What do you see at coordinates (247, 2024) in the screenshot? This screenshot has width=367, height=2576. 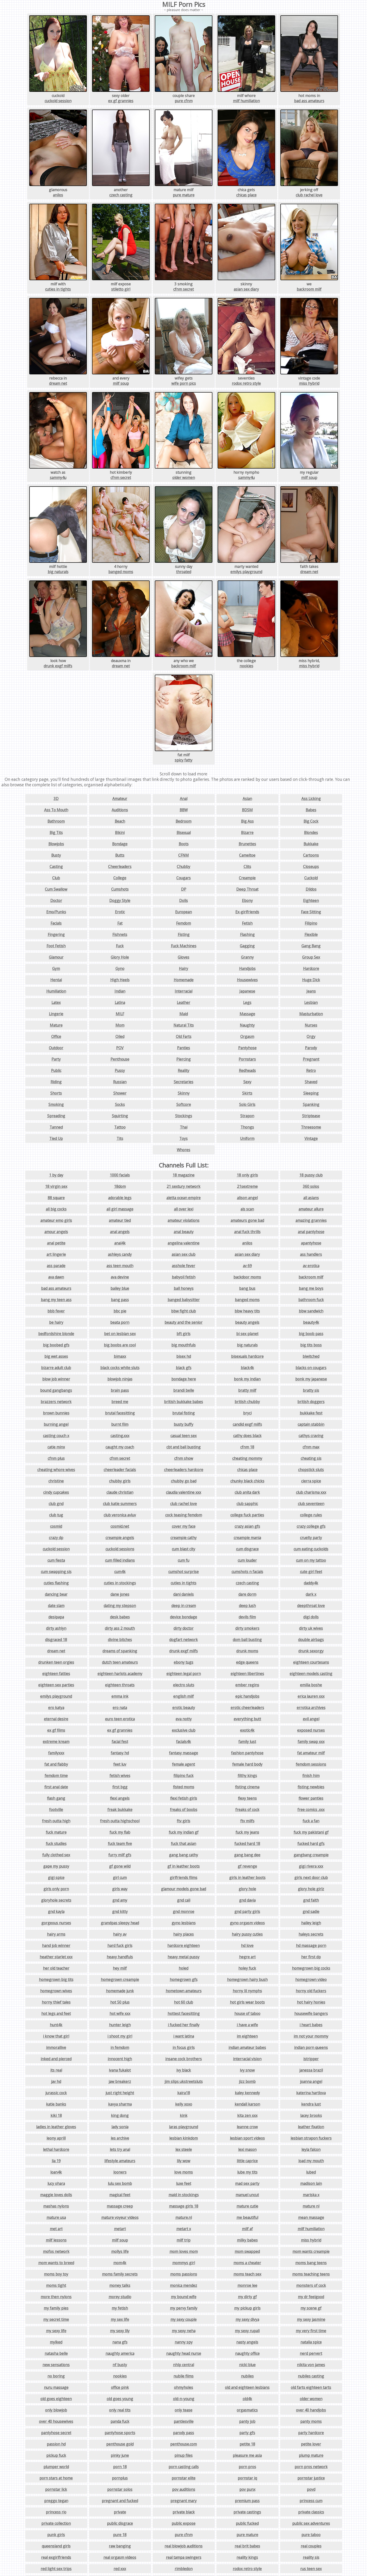 I see `i have a wife` at bounding box center [247, 2024].